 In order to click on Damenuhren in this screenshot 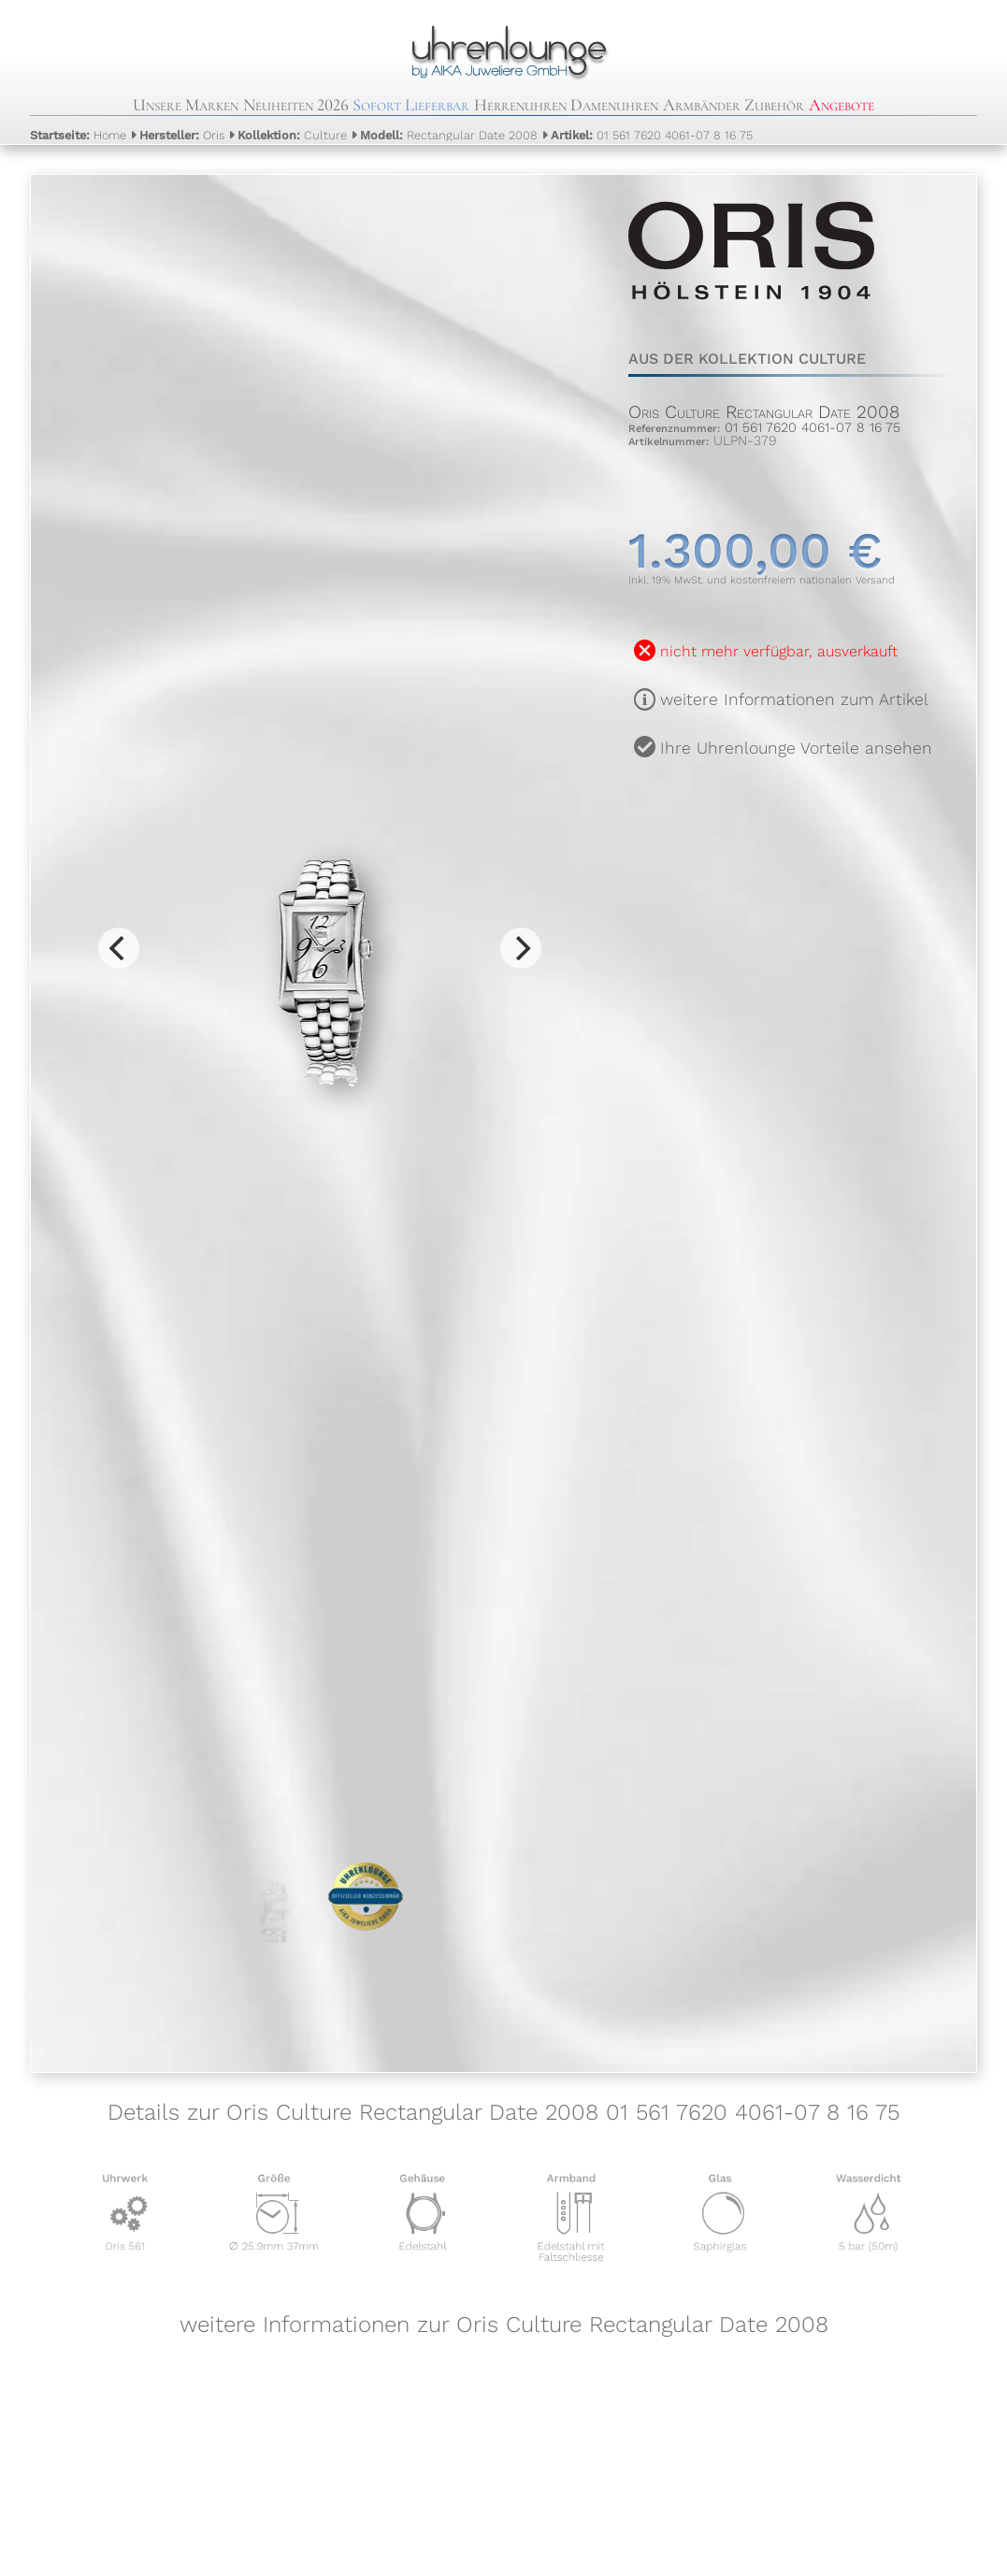, I will do `click(614, 104)`.